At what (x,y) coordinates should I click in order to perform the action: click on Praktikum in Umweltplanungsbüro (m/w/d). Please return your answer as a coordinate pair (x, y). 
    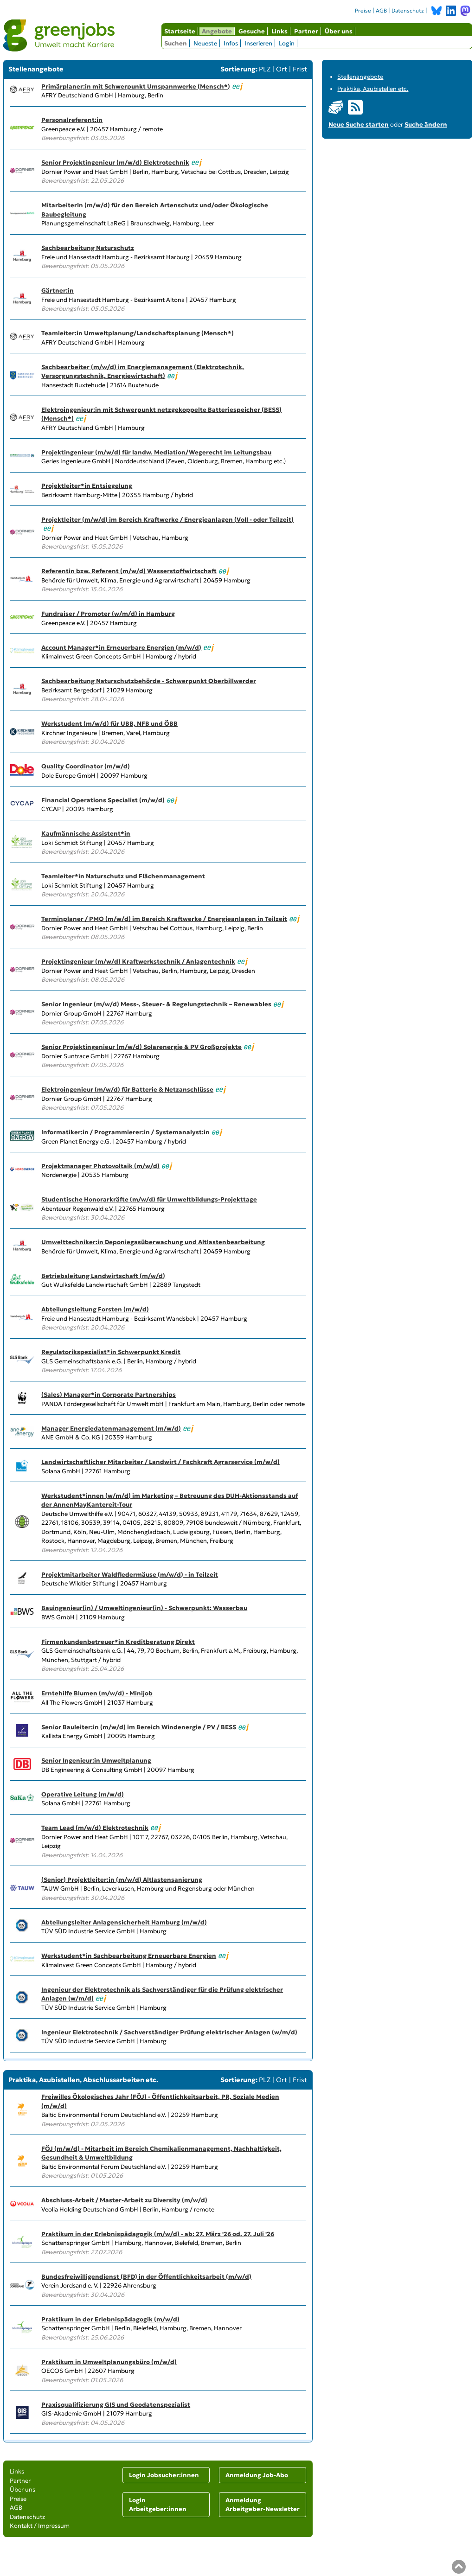
    Looking at the image, I should click on (109, 2362).